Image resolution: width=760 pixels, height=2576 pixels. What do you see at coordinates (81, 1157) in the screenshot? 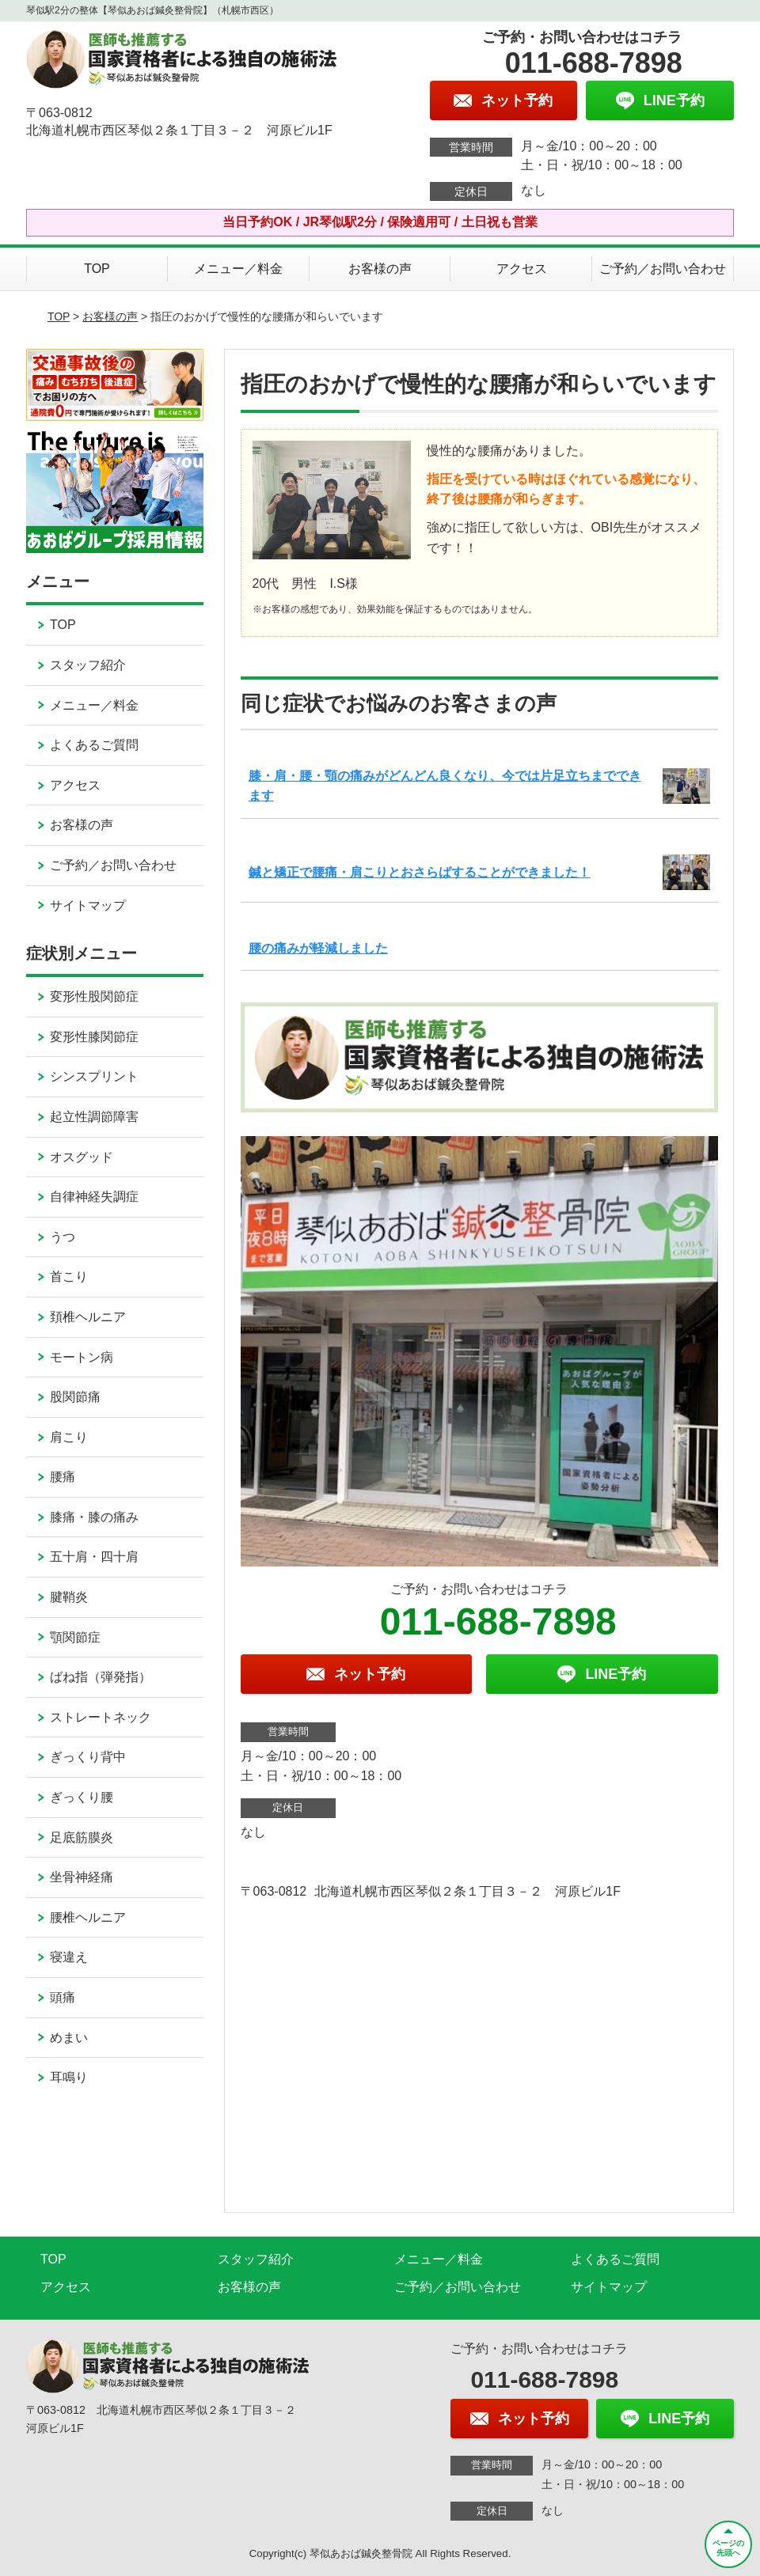
I see `オスグッド` at bounding box center [81, 1157].